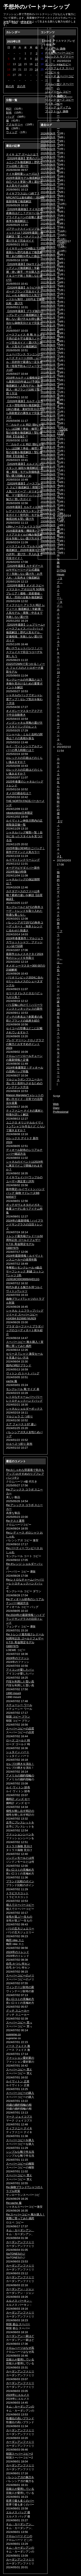 Image resolution: width=81 pixels, height=2576 pixels. Describe the element at coordinates (24, 981) in the screenshot. I see `パリオリンピック2024に合わせたいエルメスのシェーヌダンクル` at that location.